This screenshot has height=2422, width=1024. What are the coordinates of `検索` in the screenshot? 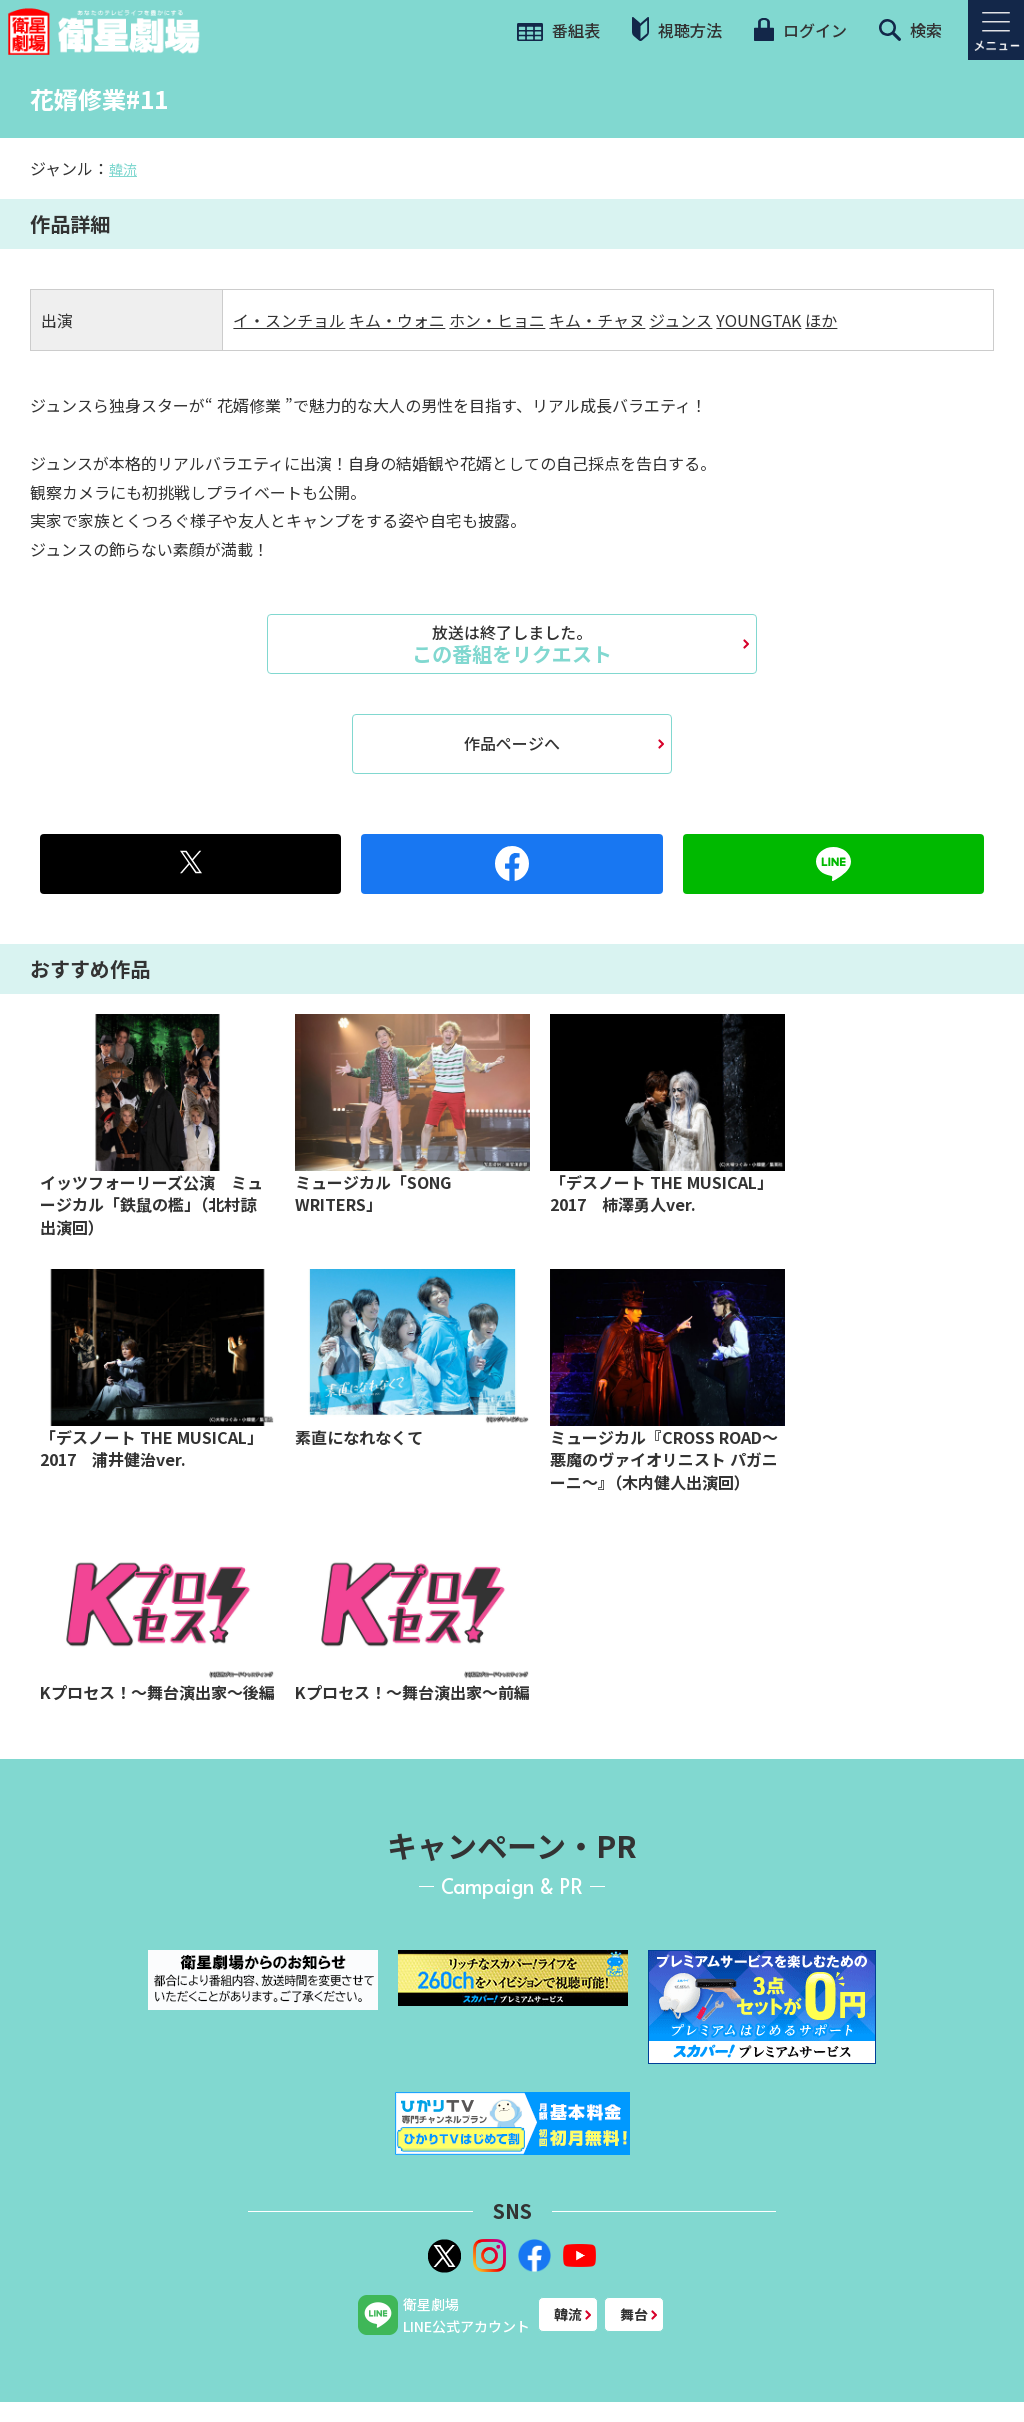 It's located at (910, 30).